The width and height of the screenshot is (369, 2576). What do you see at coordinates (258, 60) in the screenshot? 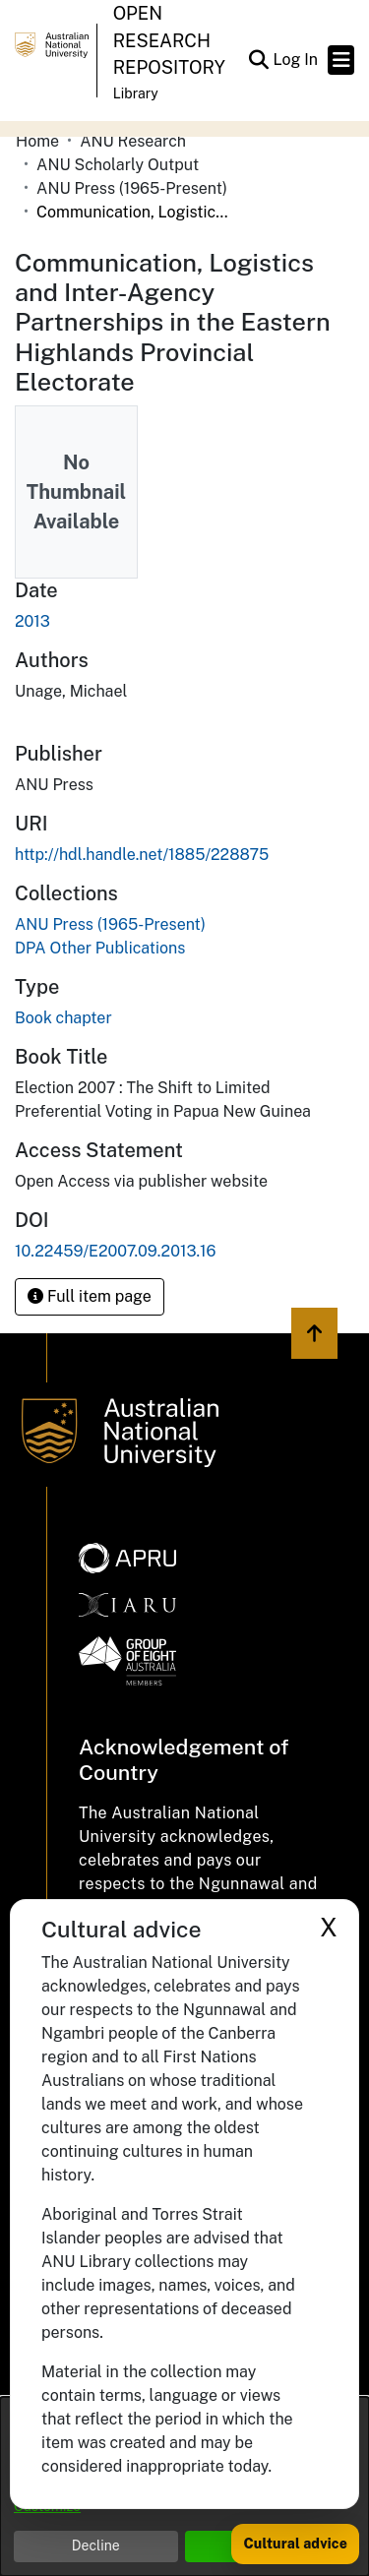
I see `[button]` at bounding box center [258, 60].